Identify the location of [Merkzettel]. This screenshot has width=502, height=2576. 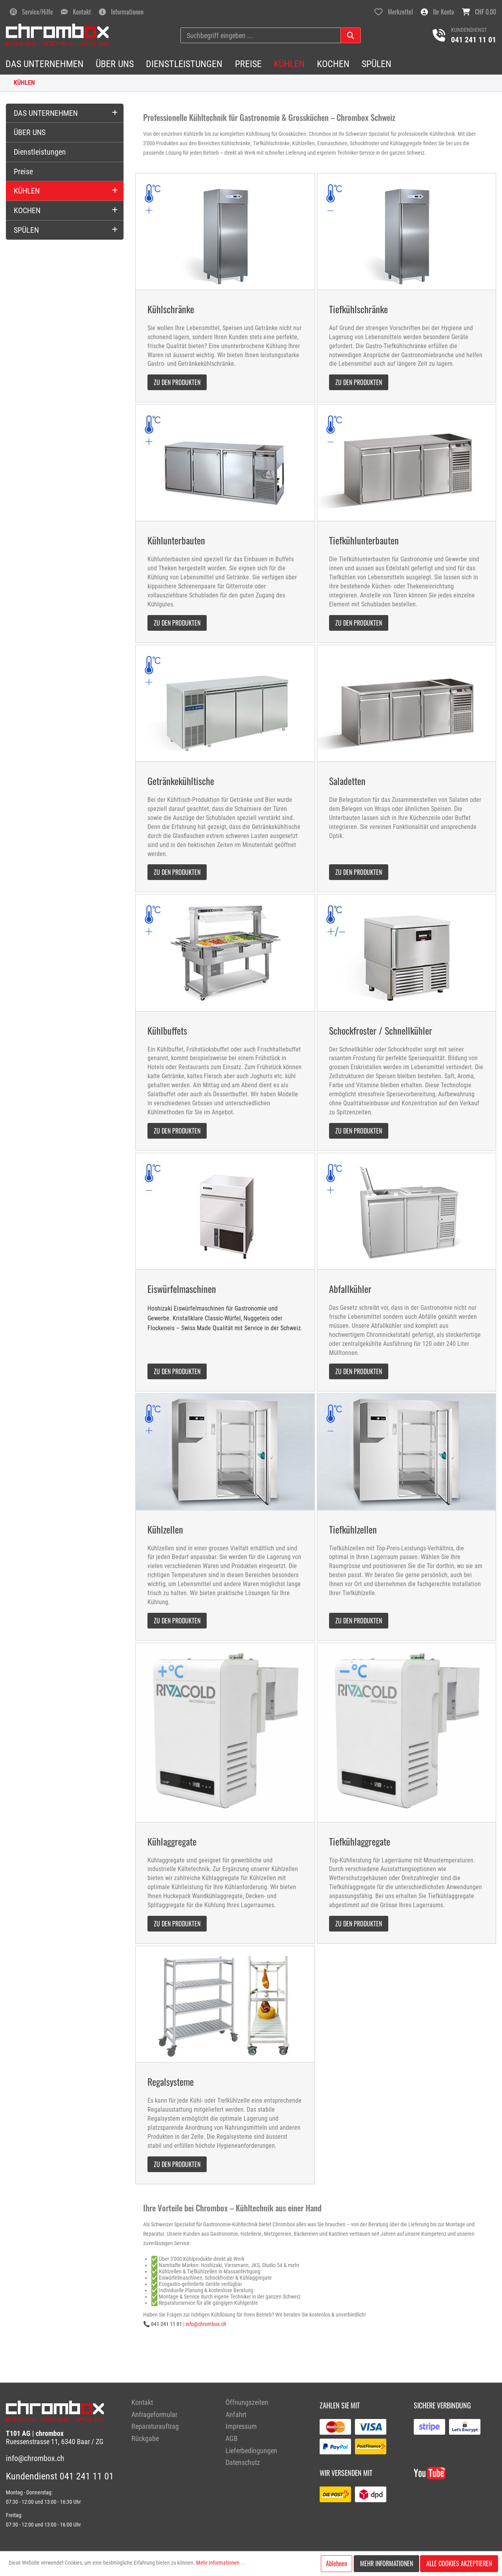
(393, 11).